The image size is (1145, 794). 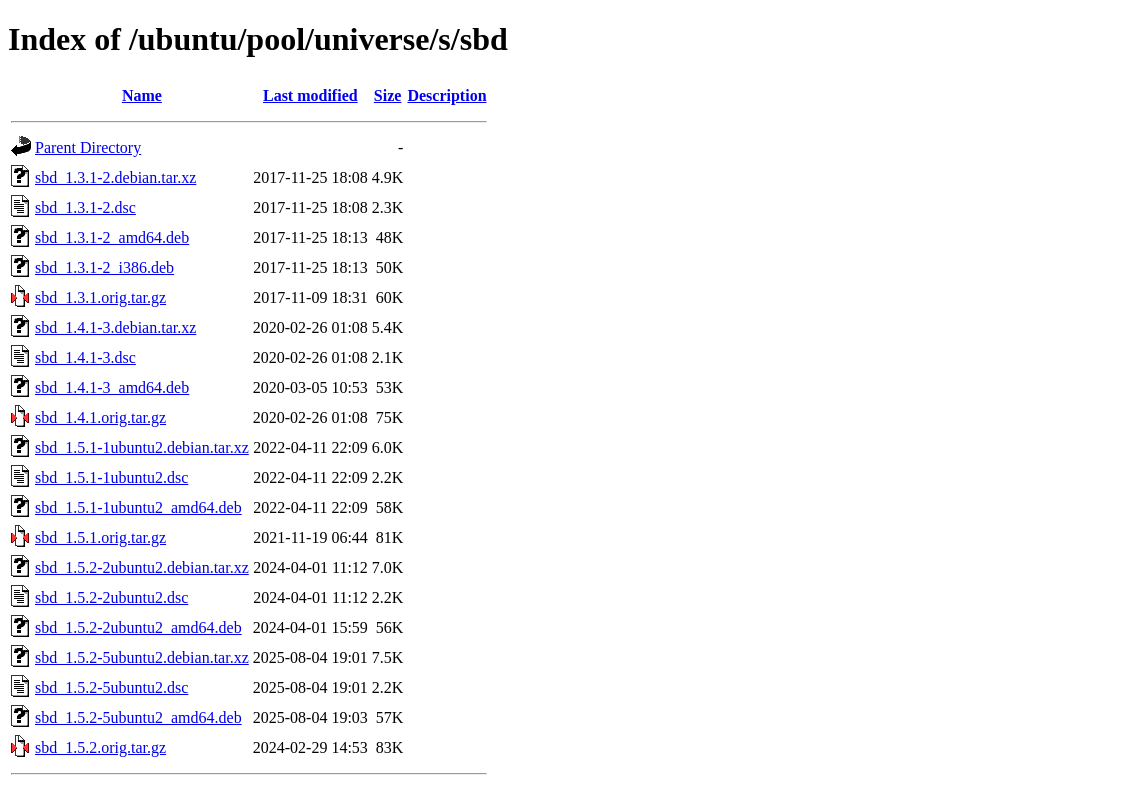 What do you see at coordinates (100, 417) in the screenshot?
I see `sbd_1.4.1.orig.tar.gz` at bounding box center [100, 417].